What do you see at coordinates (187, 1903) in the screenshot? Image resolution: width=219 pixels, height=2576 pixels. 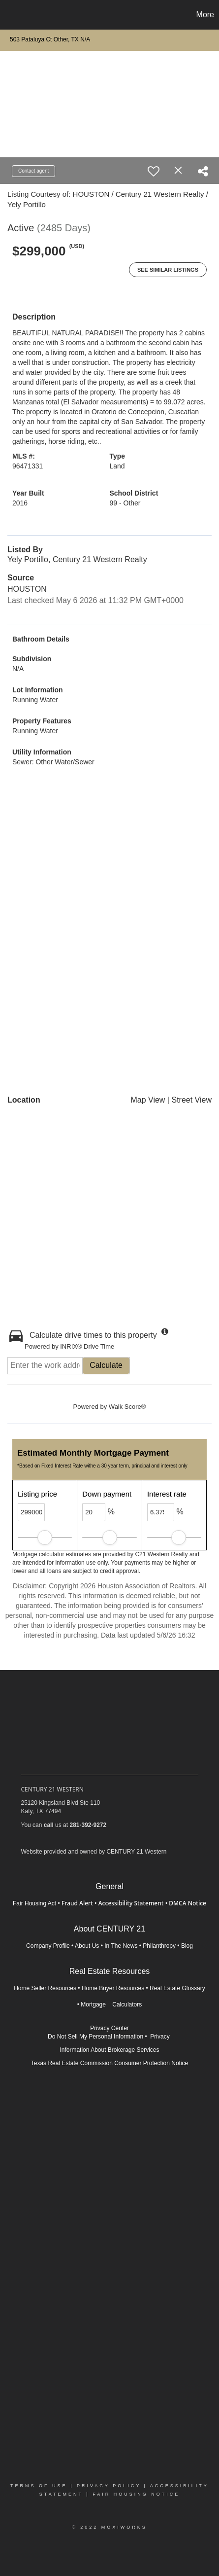 I see `DMCA Notice` at bounding box center [187, 1903].